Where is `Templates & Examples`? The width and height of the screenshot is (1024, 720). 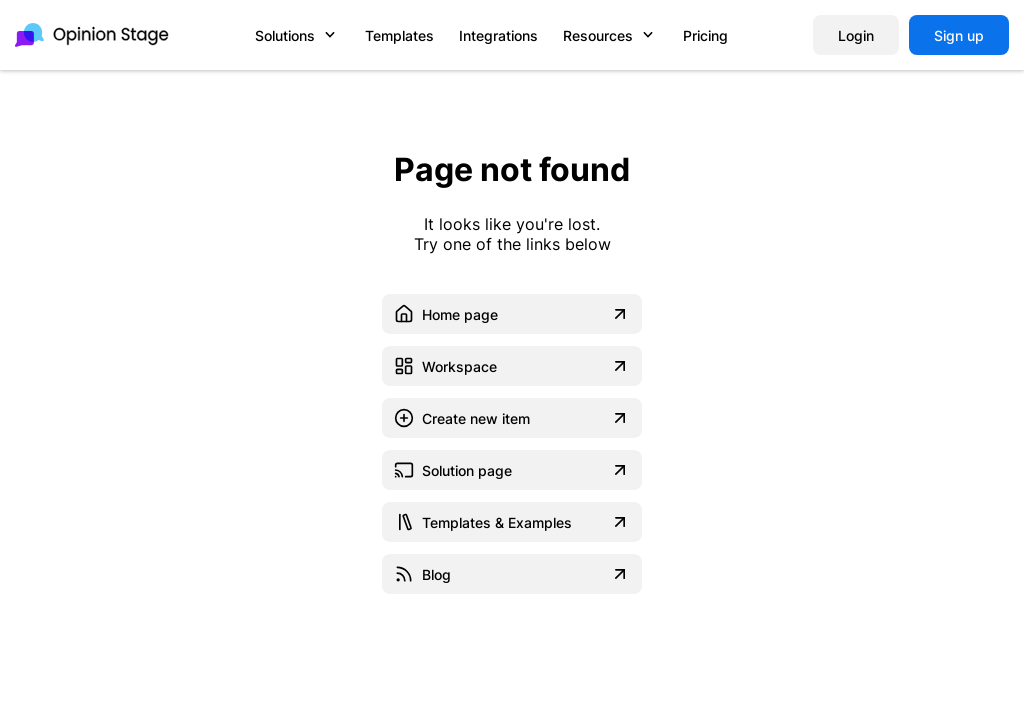 Templates & Examples is located at coordinates (512, 522).